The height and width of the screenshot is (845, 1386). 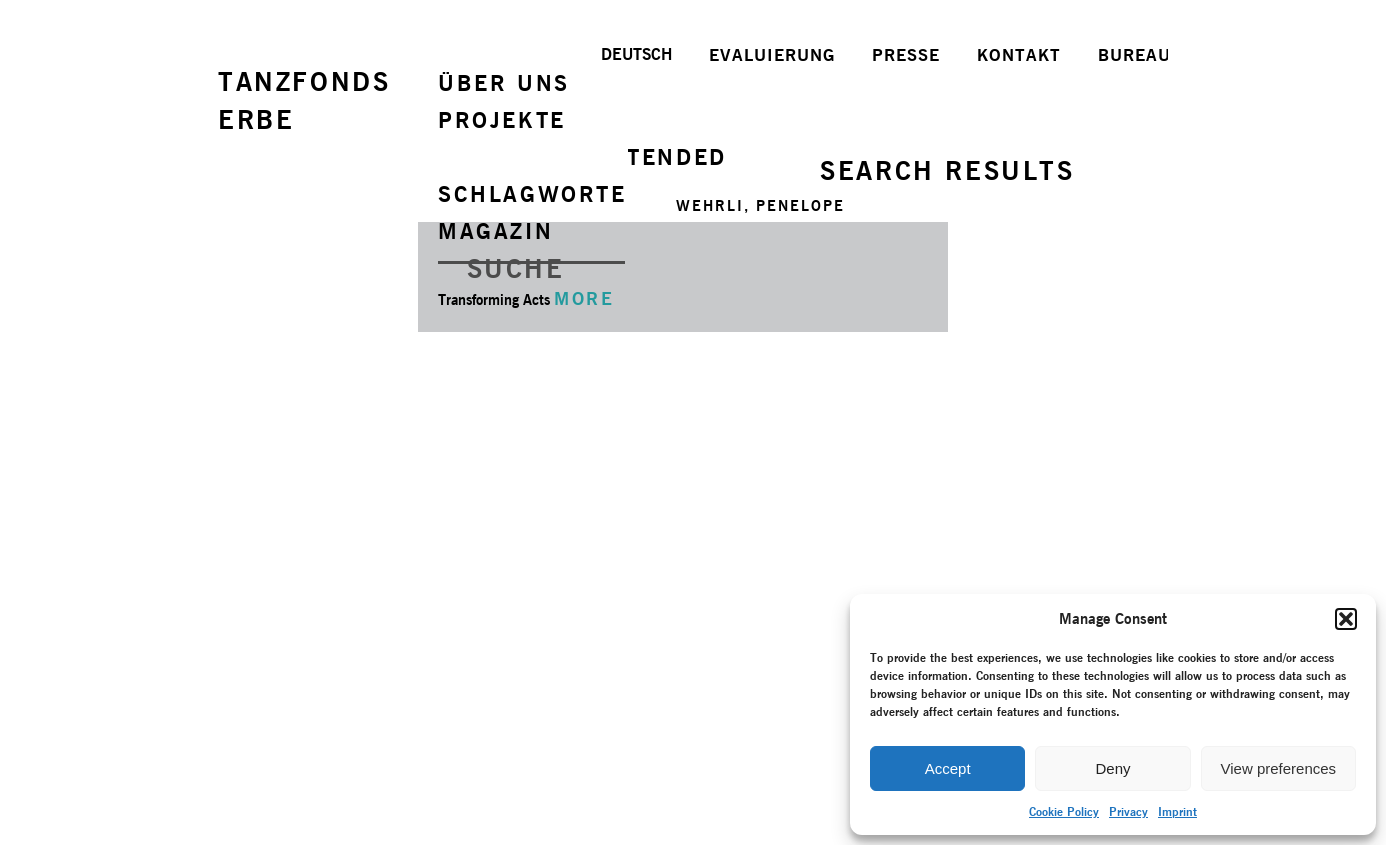 What do you see at coordinates (1019, 55) in the screenshot?
I see `KONTAKT` at bounding box center [1019, 55].